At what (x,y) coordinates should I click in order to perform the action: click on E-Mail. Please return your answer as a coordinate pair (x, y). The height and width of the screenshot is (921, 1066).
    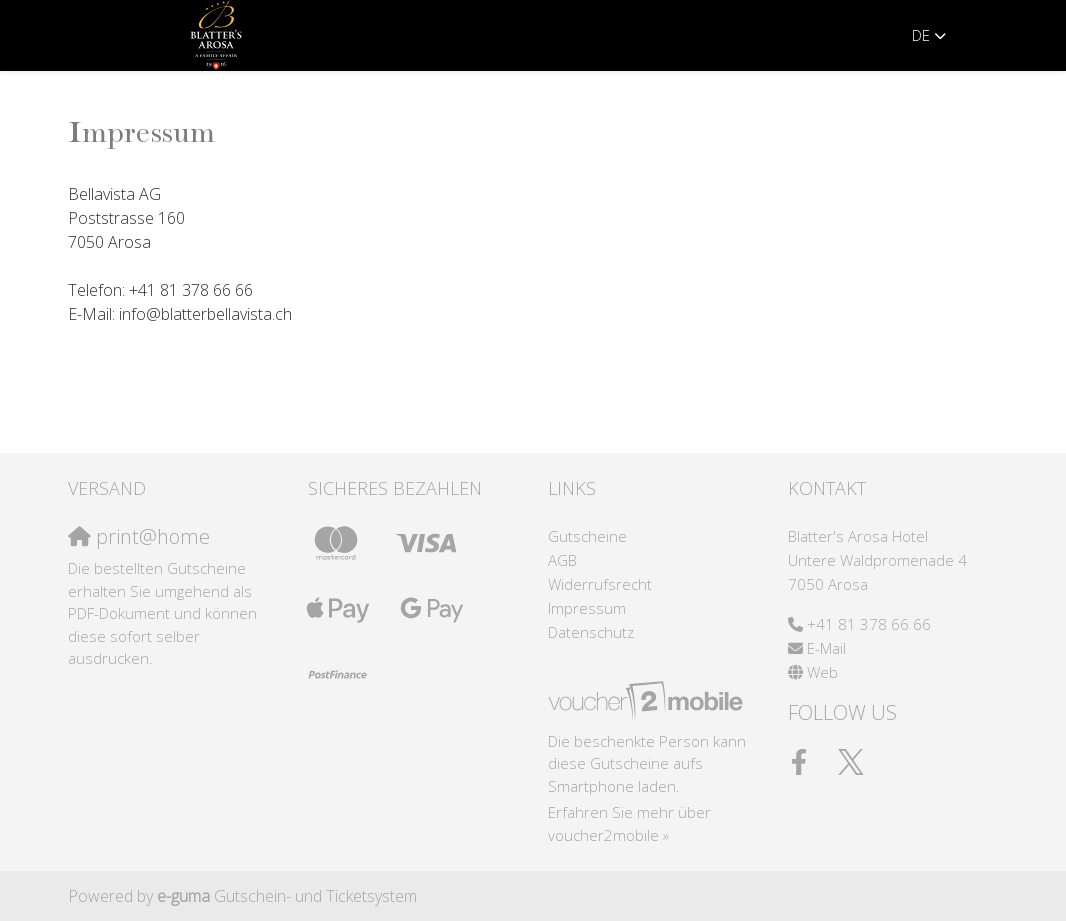
    Looking at the image, I should click on (826, 648).